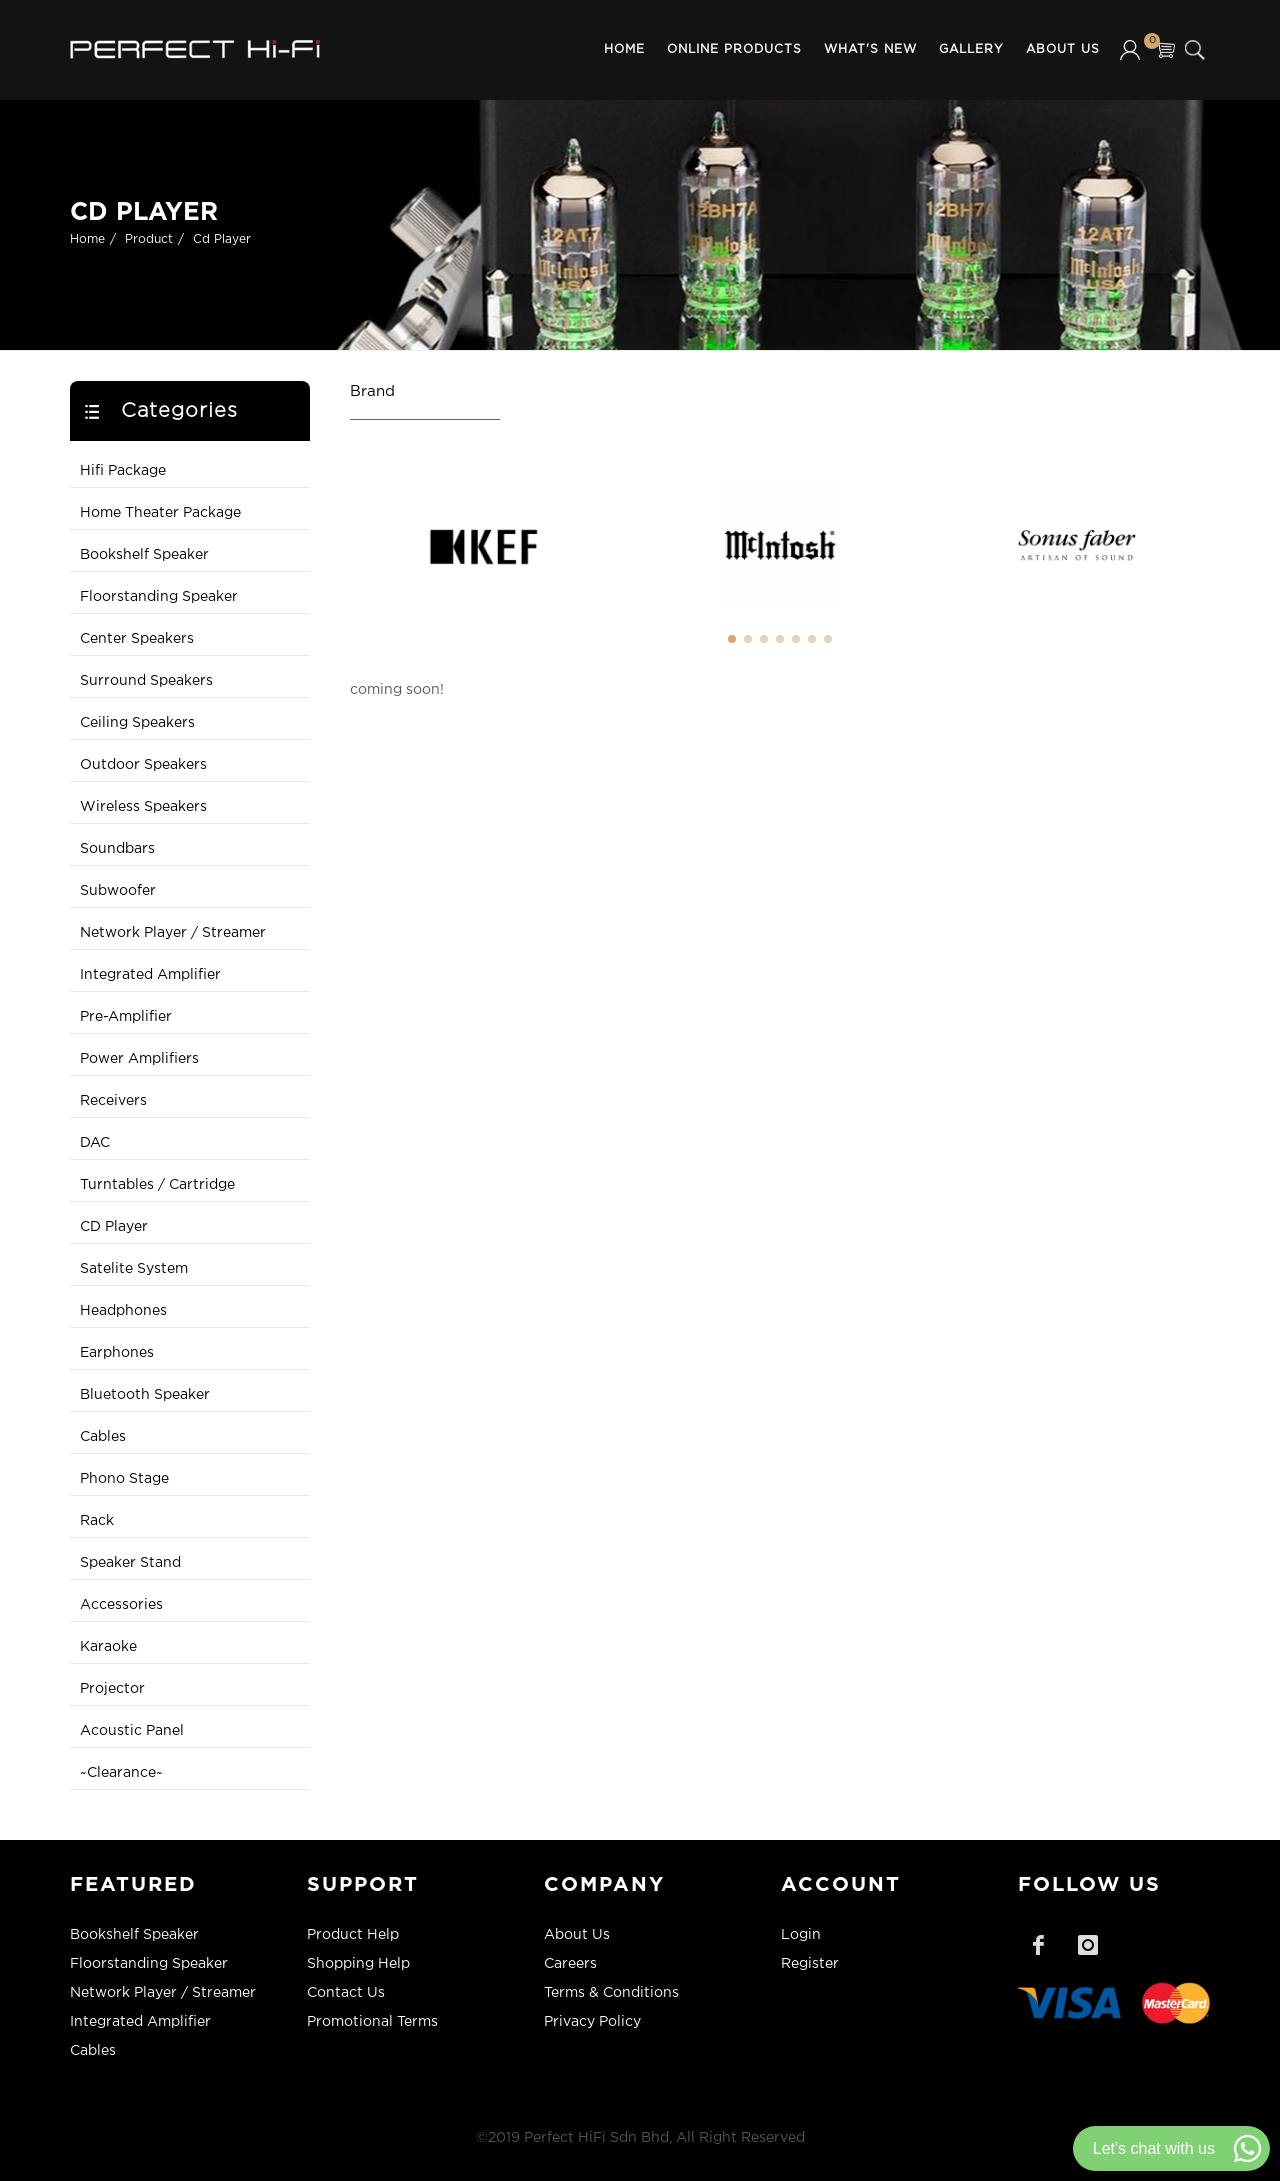  Describe the element at coordinates (97, 1521) in the screenshot. I see `Rack` at that location.